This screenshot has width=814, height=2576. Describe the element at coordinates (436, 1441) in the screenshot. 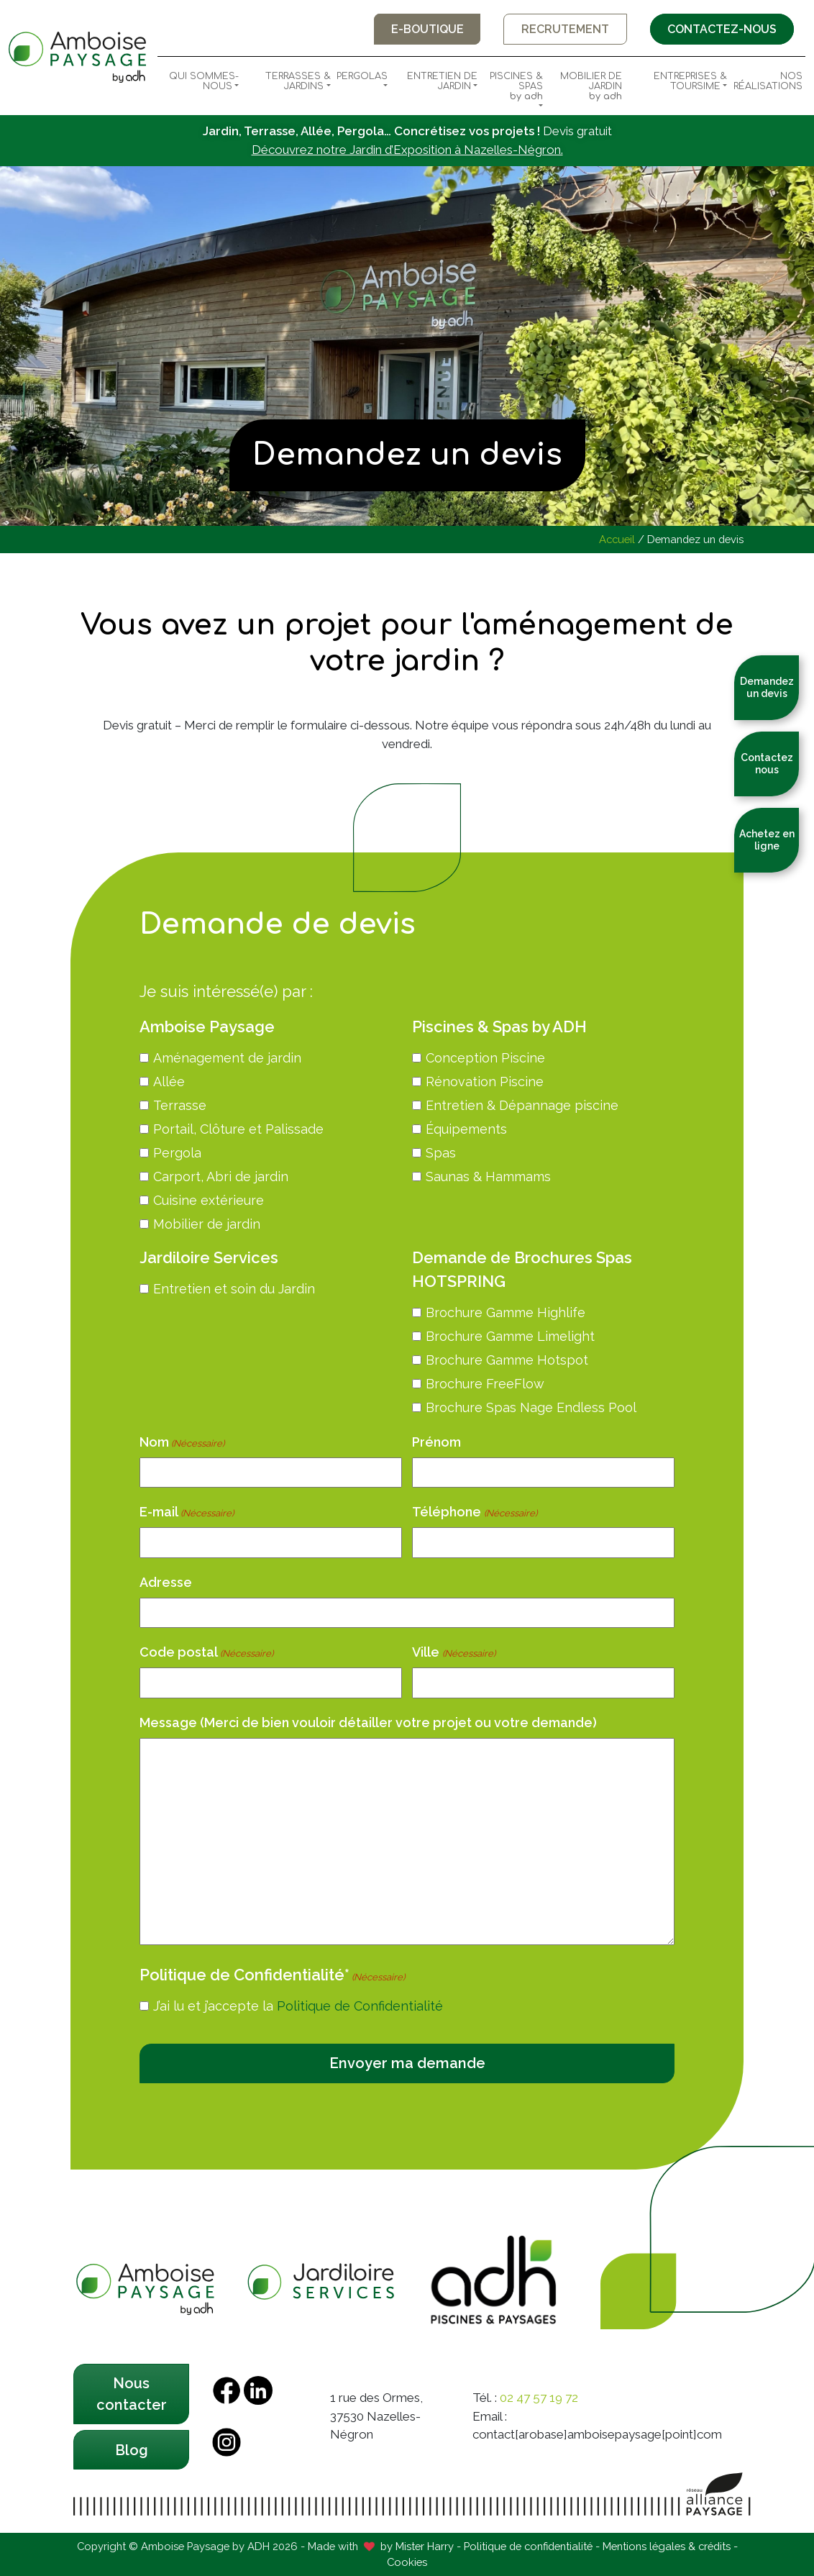

I see `Prénom` at that location.